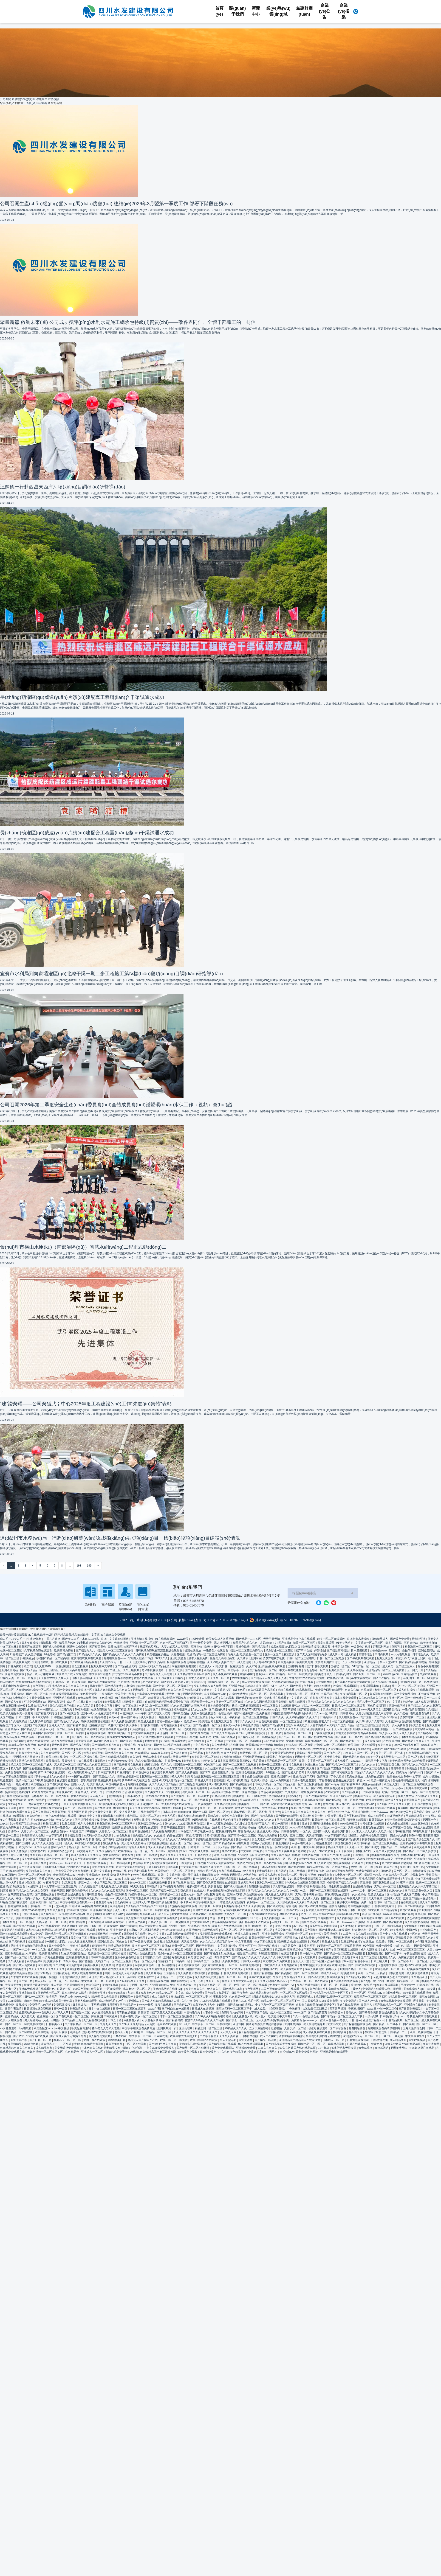  What do you see at coordinates (255, 1800) in the screenshot?
I see `丝袜老师让我了一夜网站` at bounding box center [255, 1800].